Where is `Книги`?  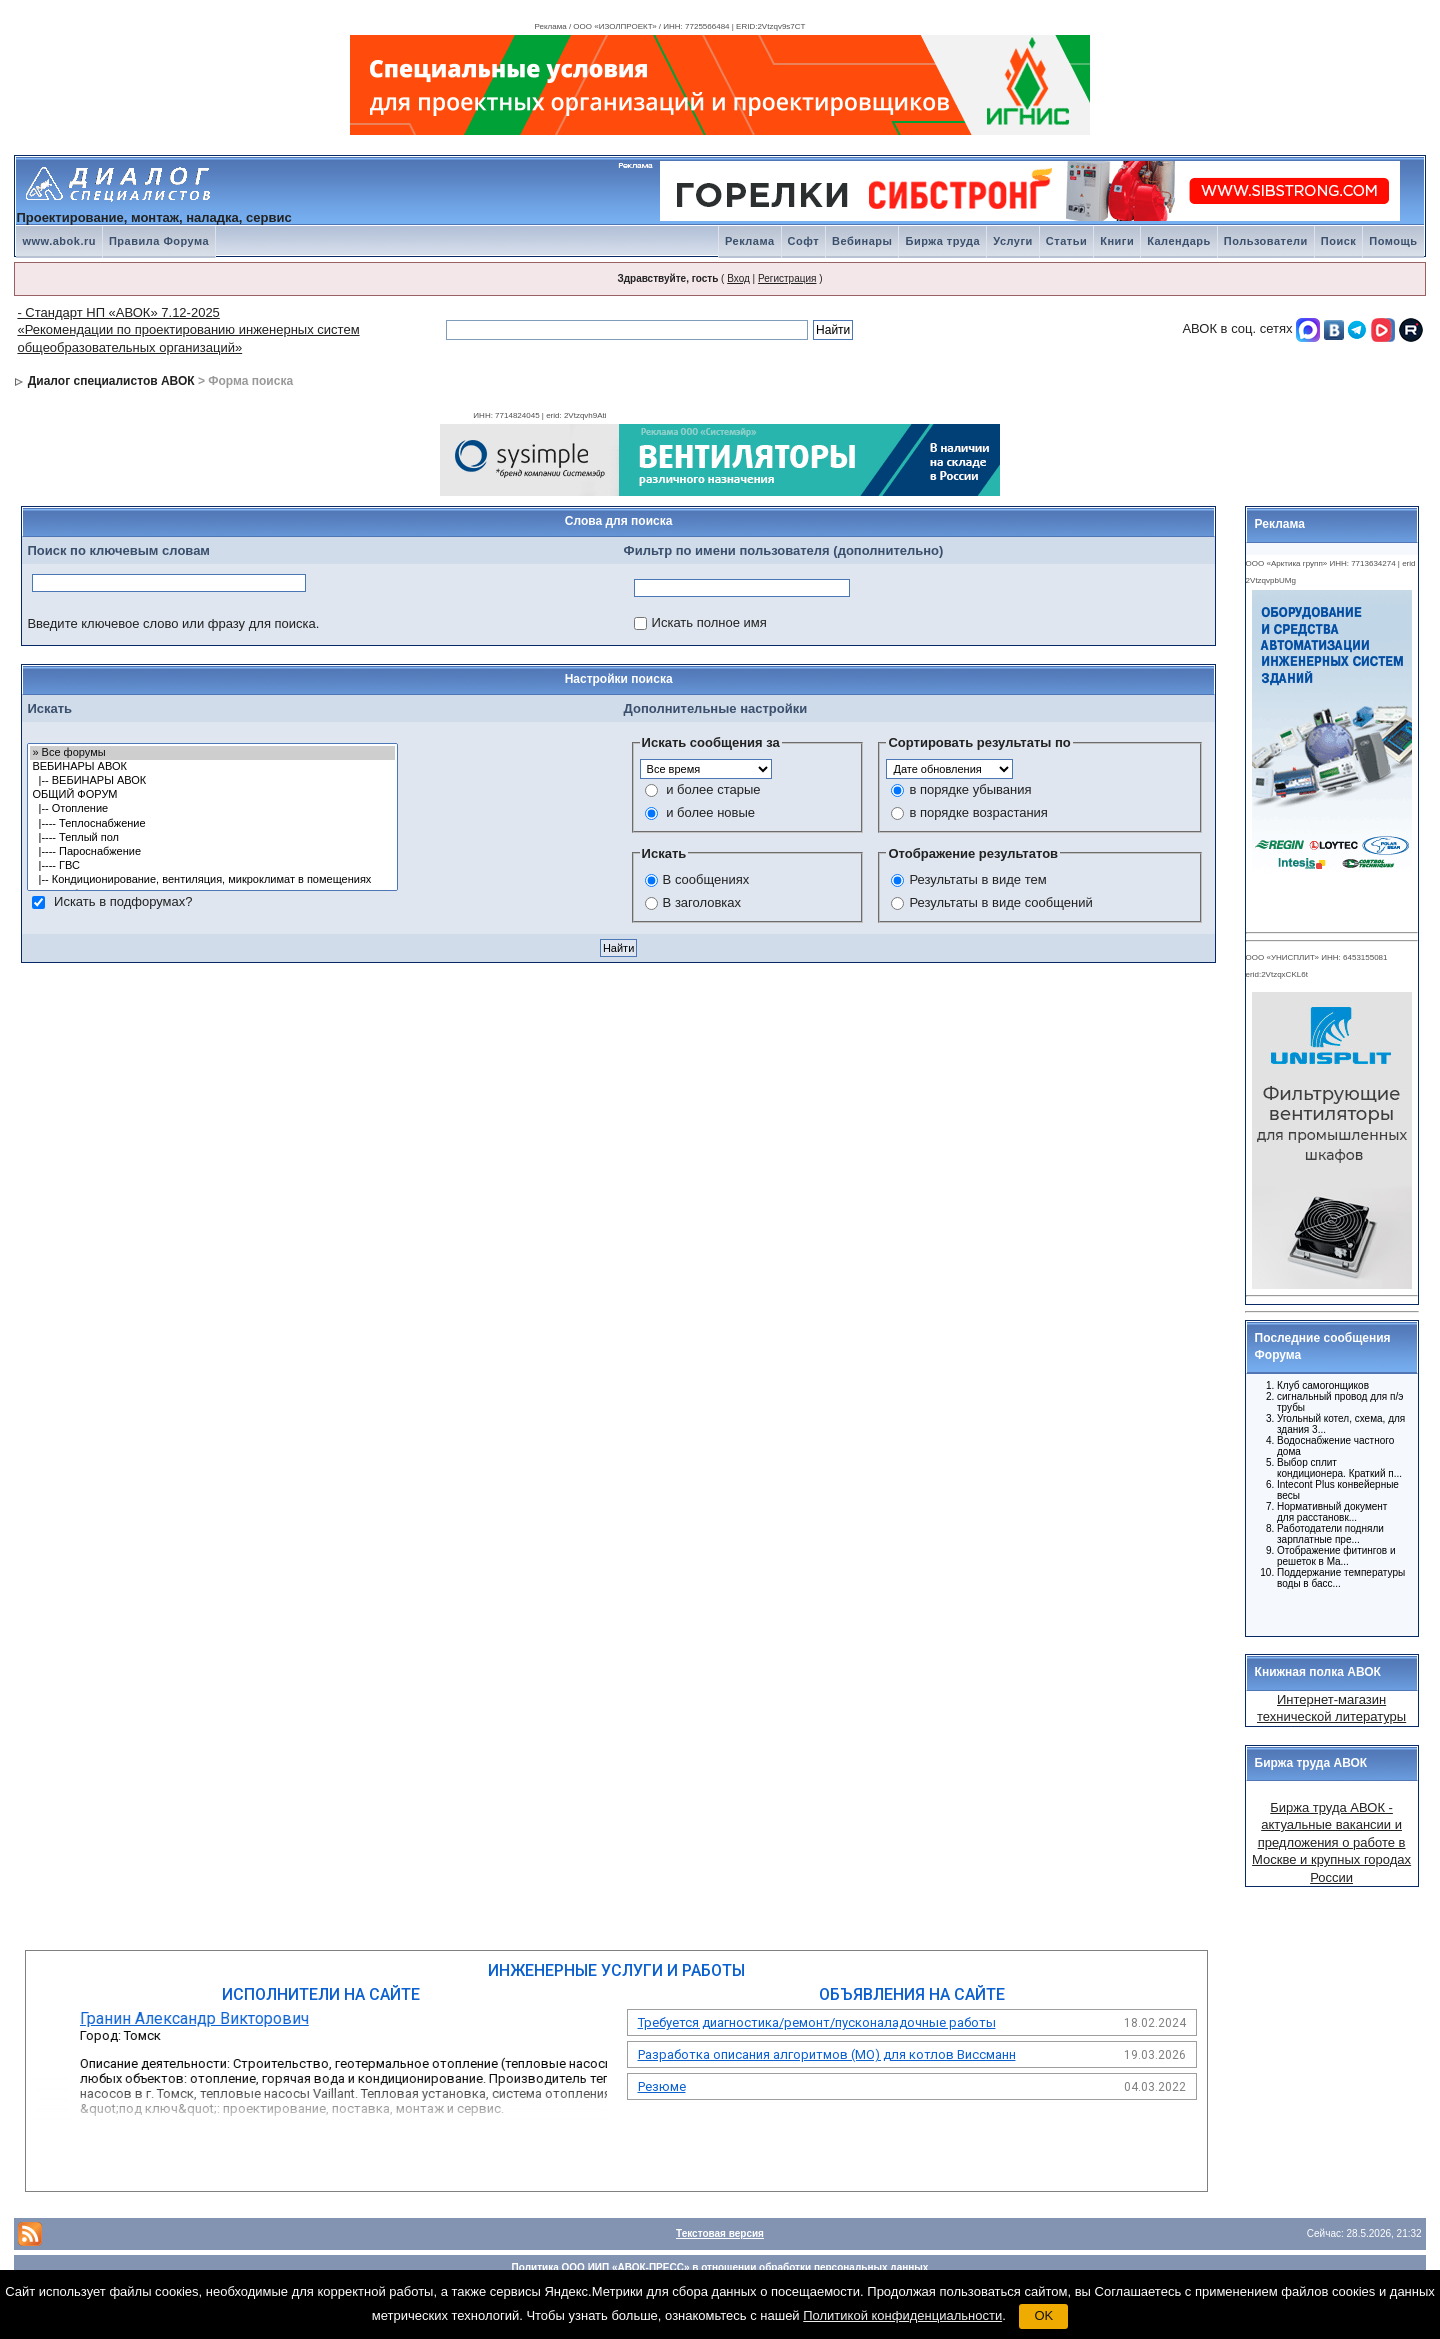 Книги is located at coordinates (1117, 241).